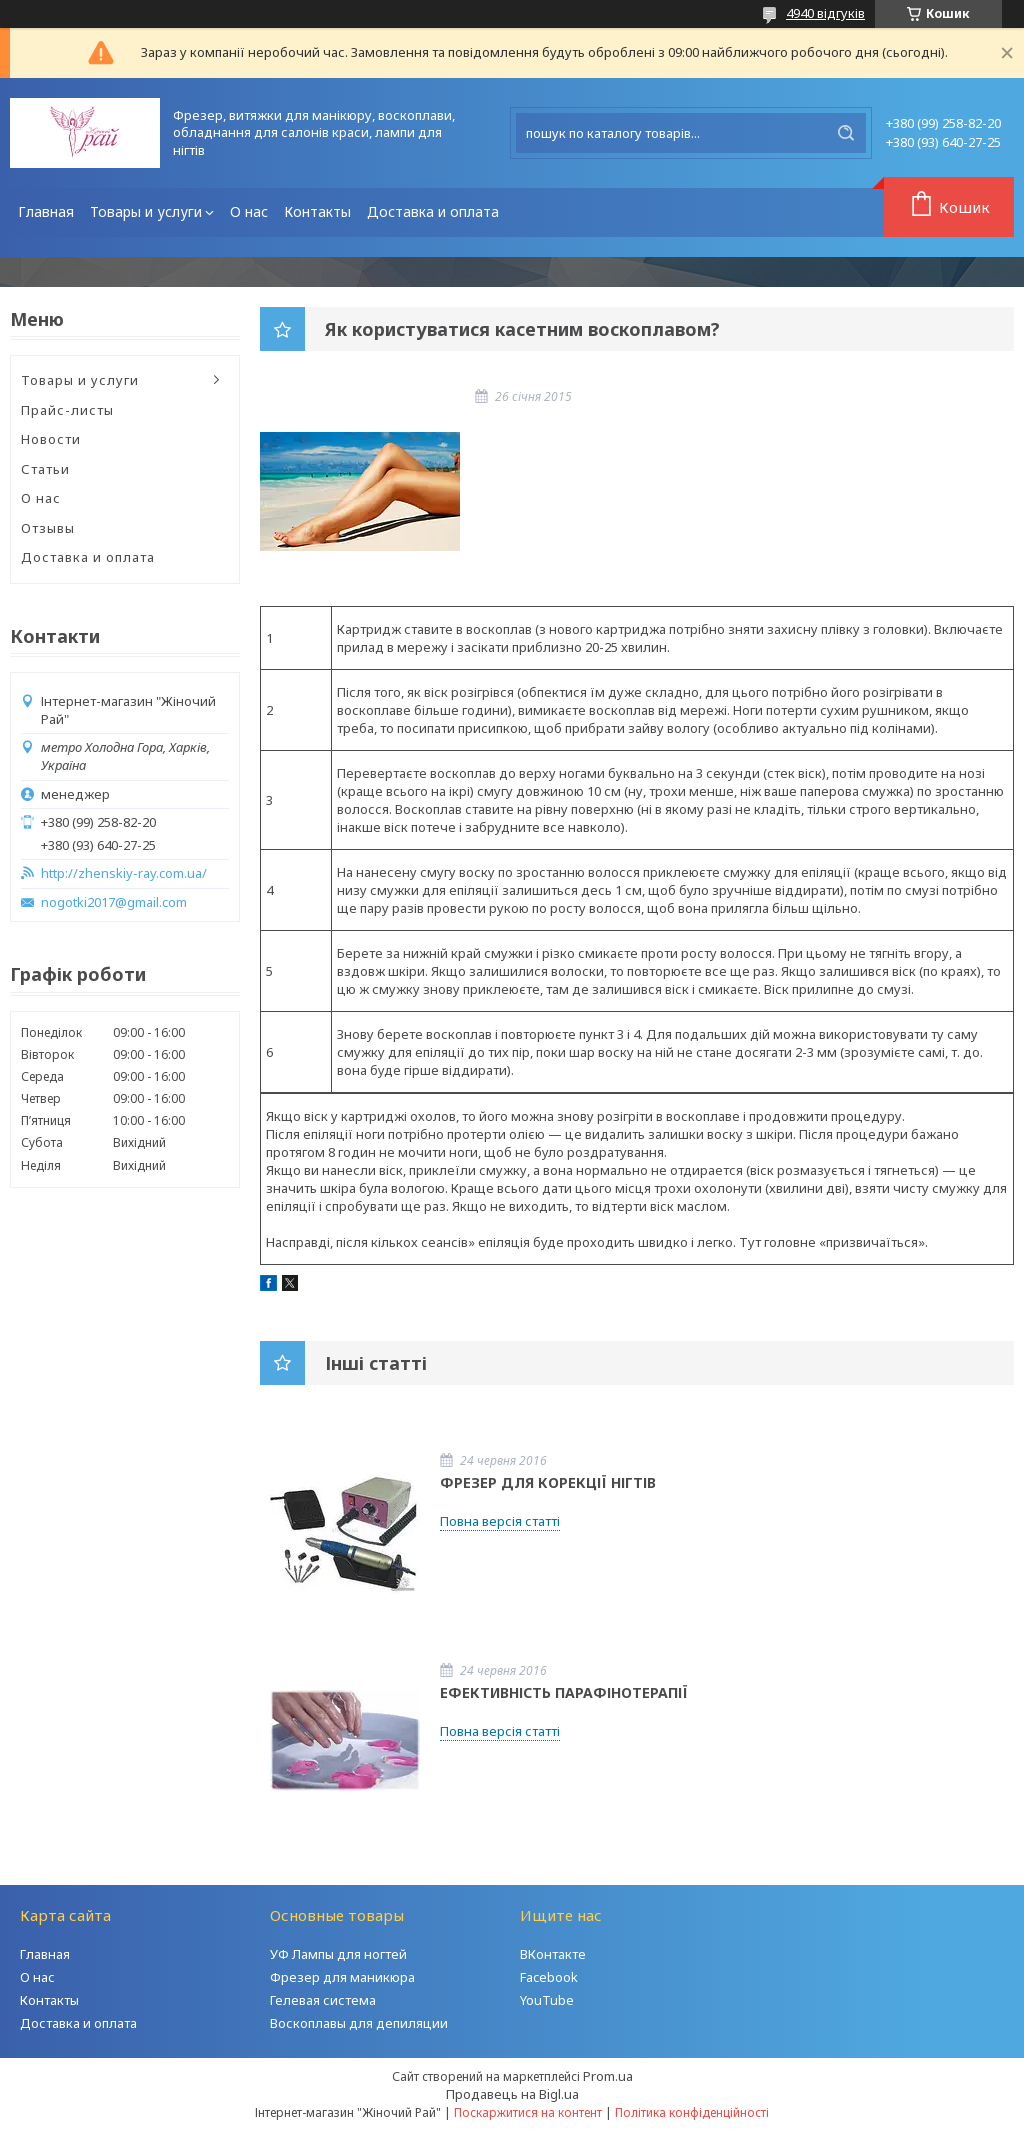 The width and height of the screenshot is (1024, 2132). What do you see at coordinates (48, 528) in the screenshot?
I see `Отзывы` at bounding box center [48, 528].